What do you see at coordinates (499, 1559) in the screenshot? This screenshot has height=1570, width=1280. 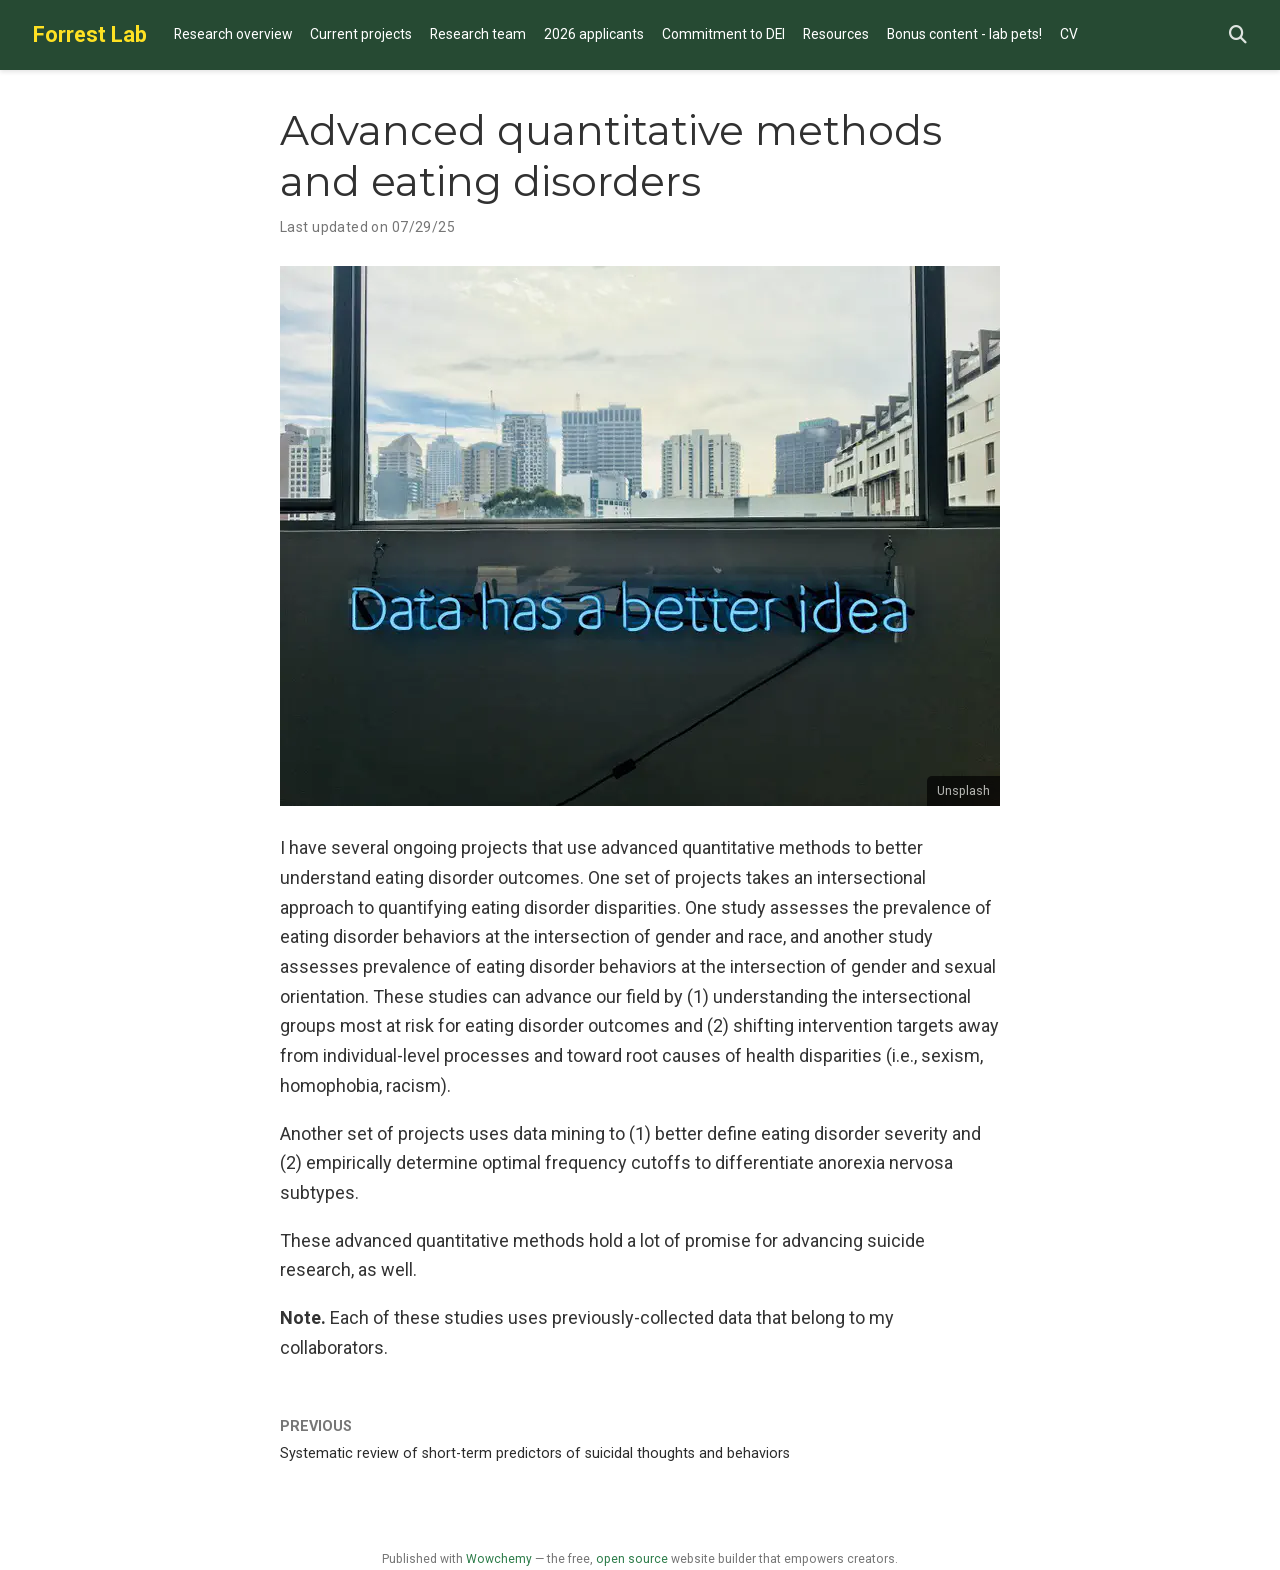 I see `Wowchemy` at bounding box center [499, 1559].